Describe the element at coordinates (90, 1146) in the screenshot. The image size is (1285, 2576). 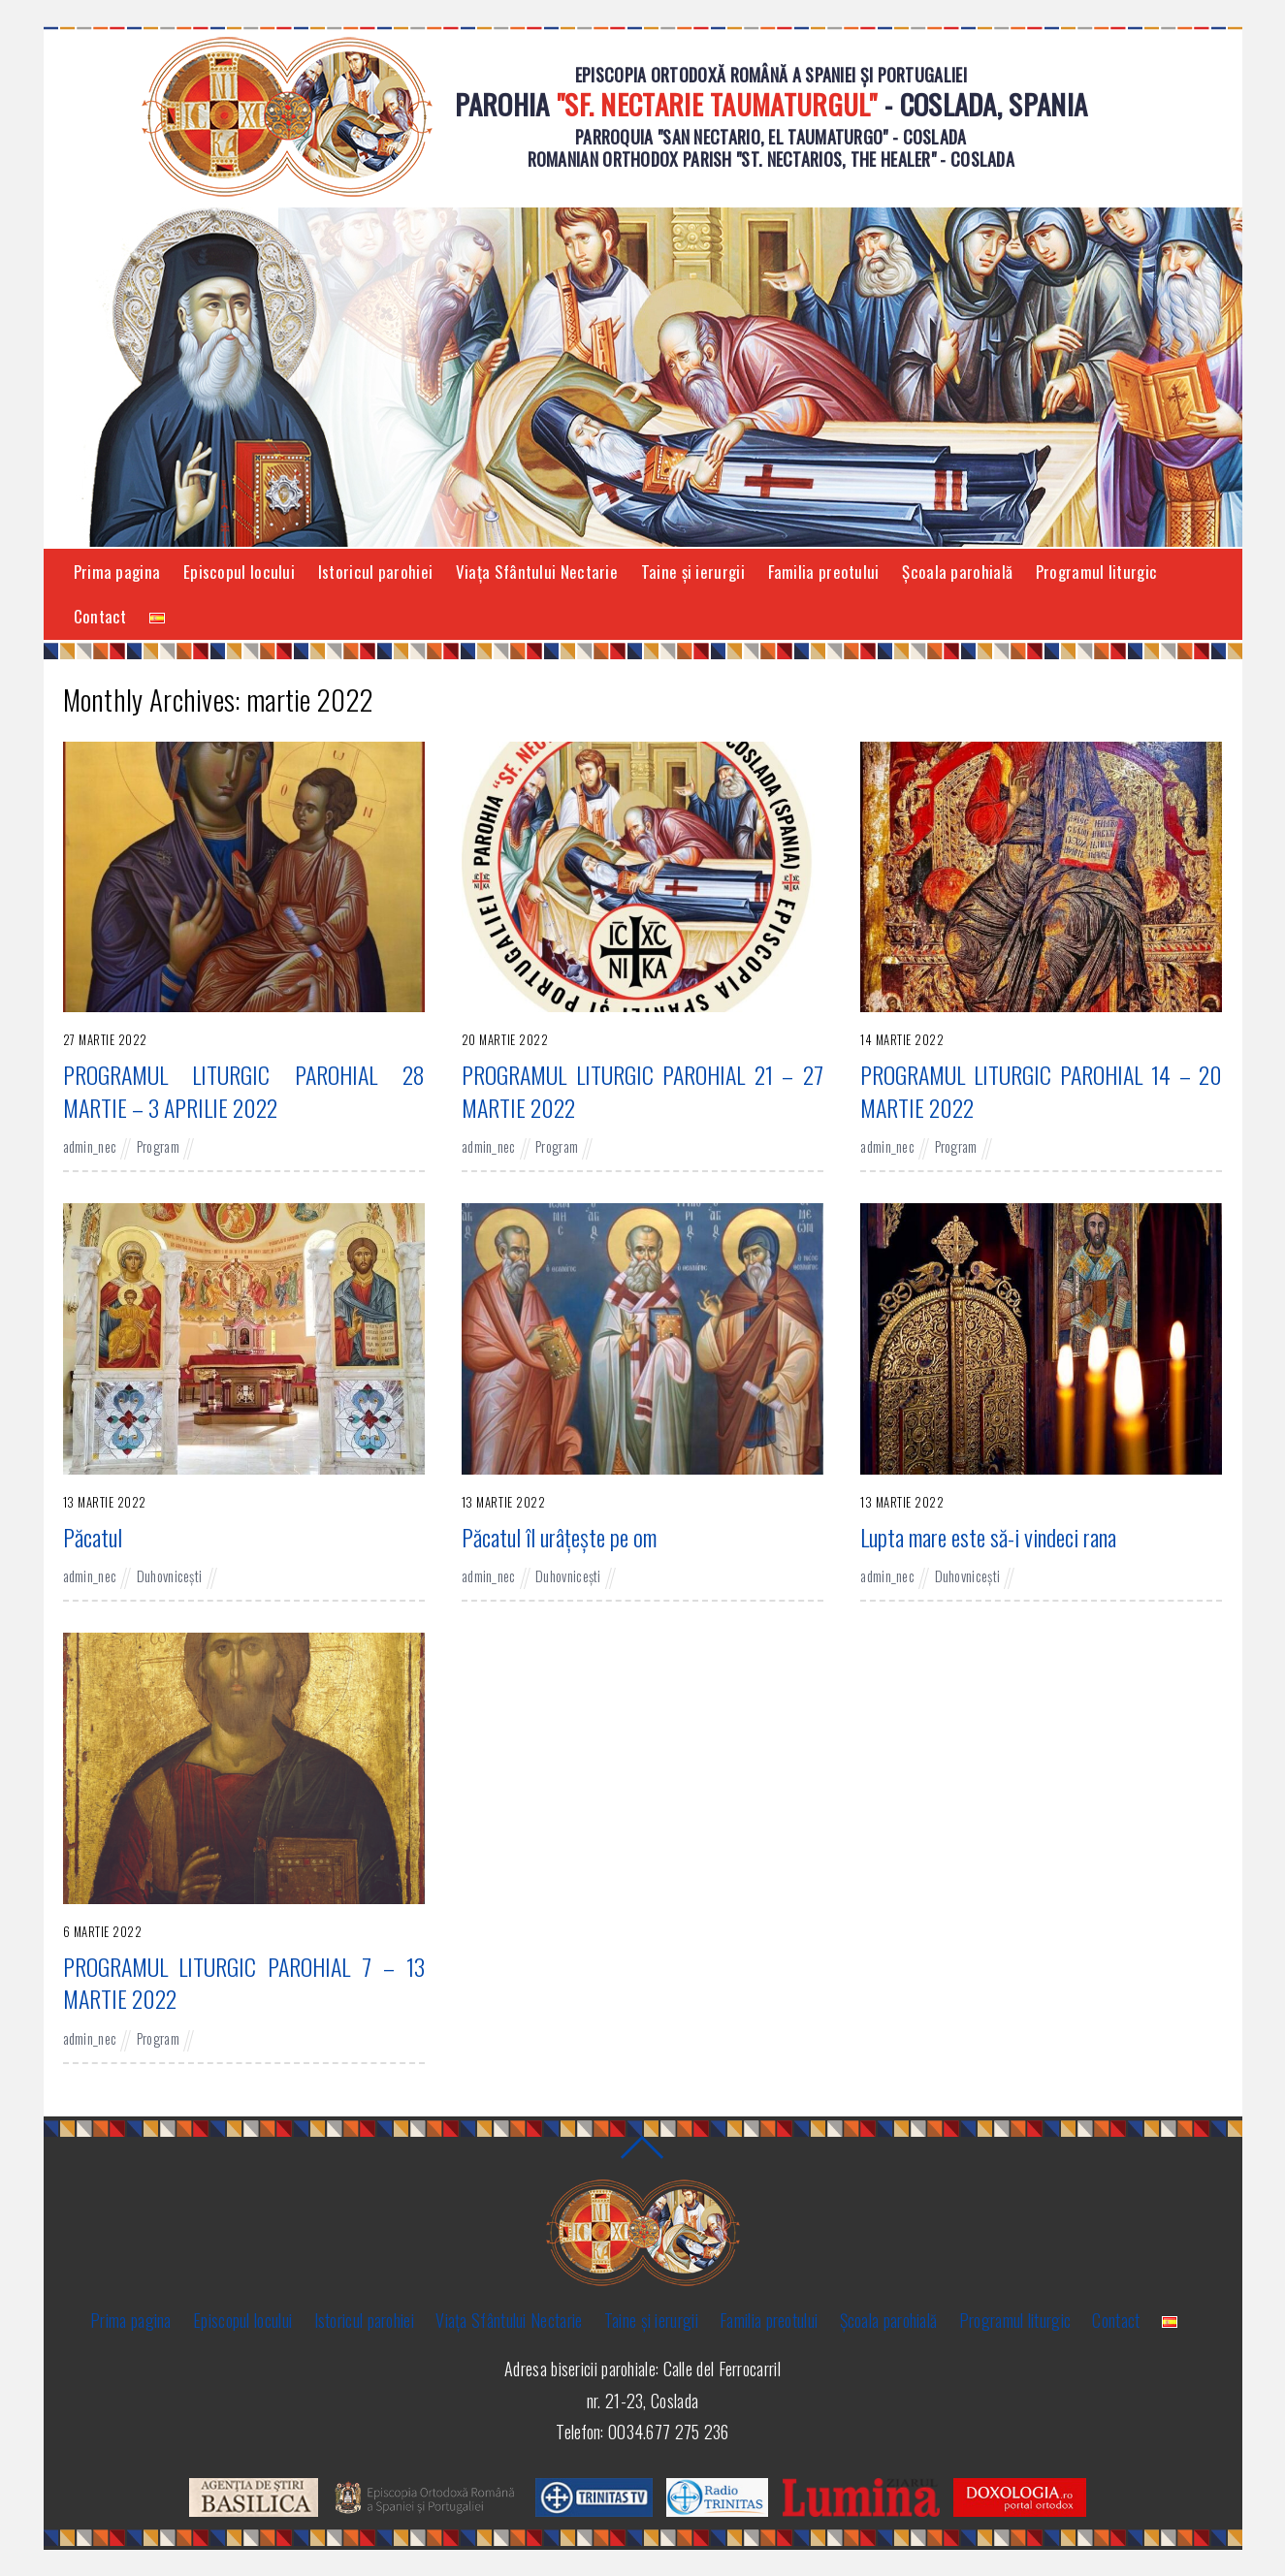
I see `admin_nec` at that location.